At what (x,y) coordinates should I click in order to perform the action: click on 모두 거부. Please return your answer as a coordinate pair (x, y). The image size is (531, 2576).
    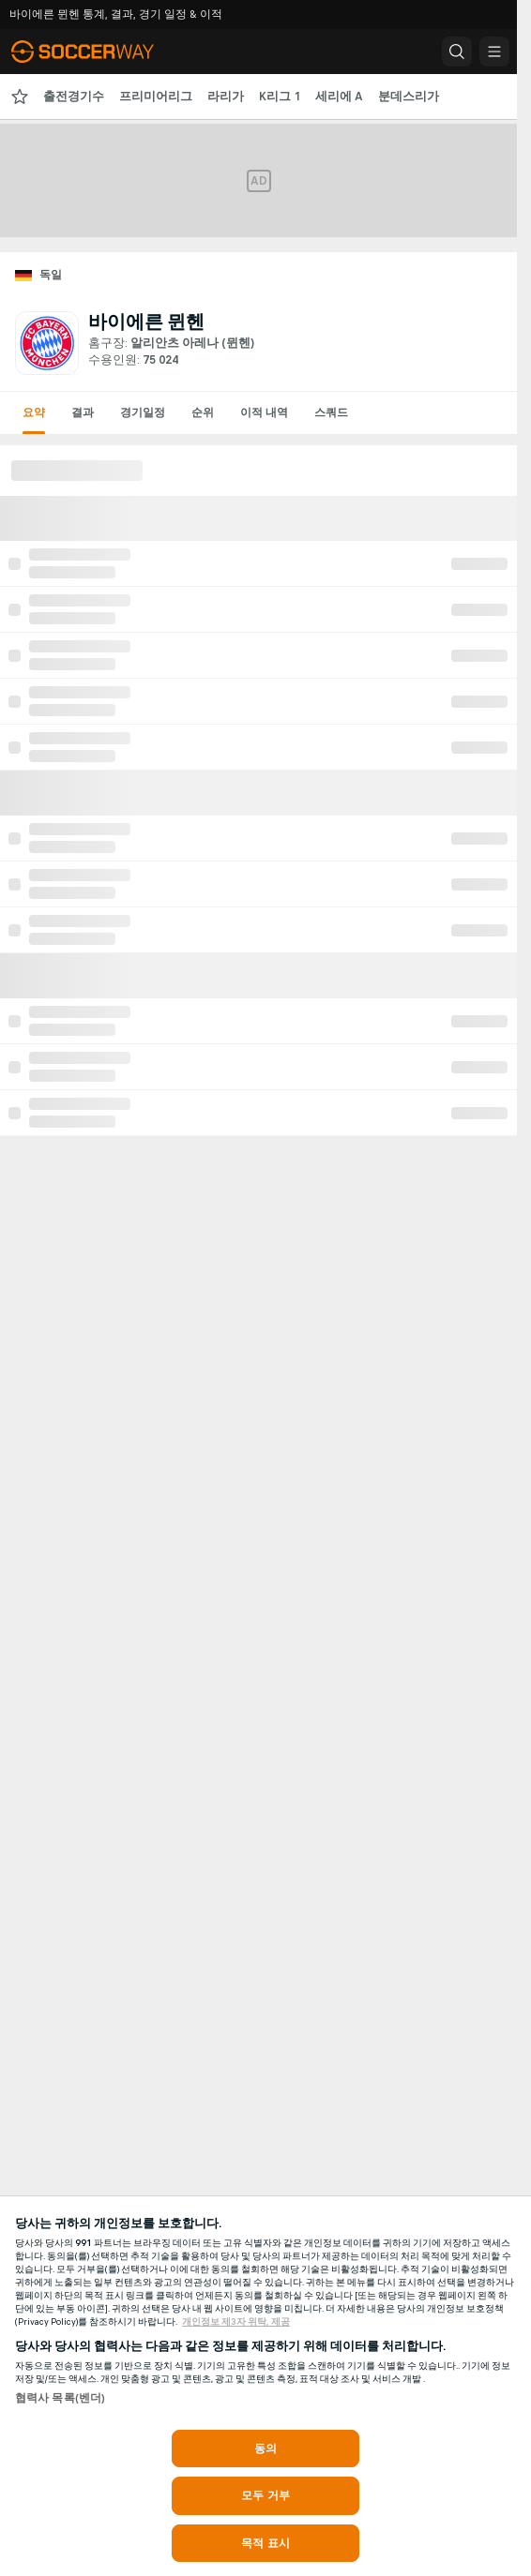
    Looking at the image, I should click on (265, 2495).